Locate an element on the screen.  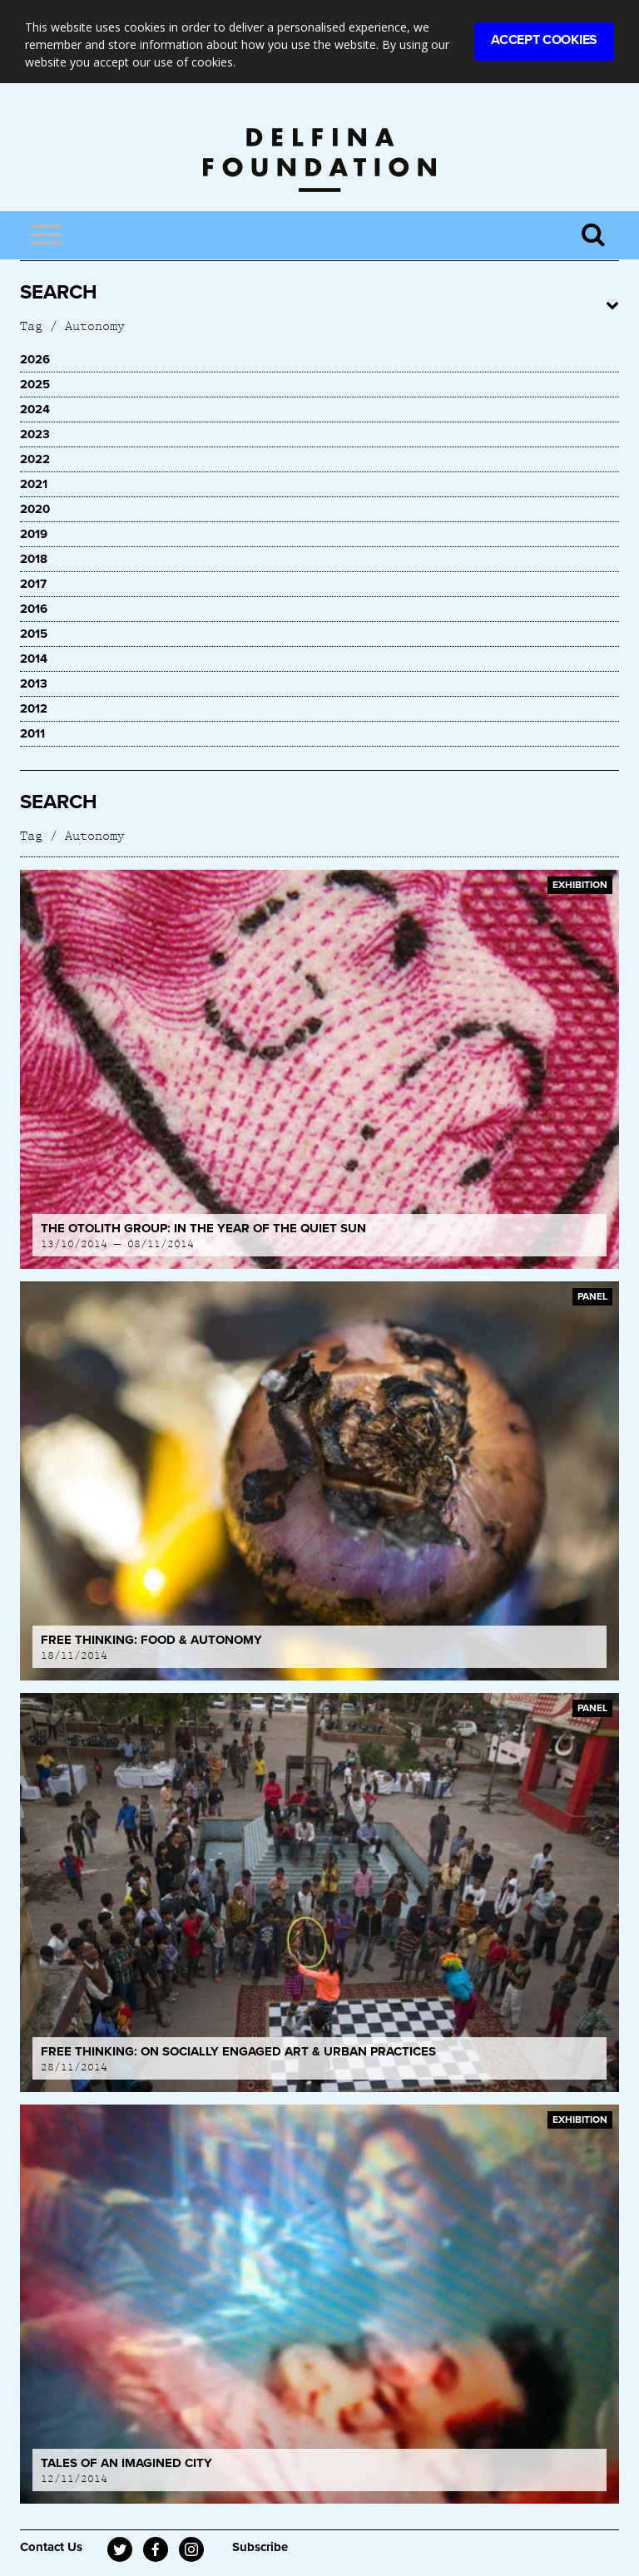
2015 is located at coordinates (33, 633).